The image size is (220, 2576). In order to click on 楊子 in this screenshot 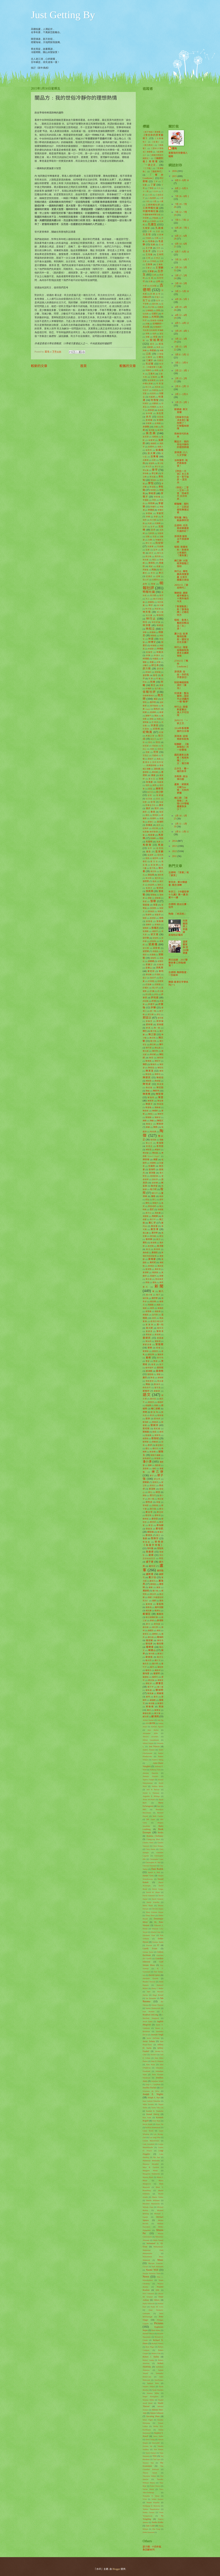, I will do `click(158, 1295)`.